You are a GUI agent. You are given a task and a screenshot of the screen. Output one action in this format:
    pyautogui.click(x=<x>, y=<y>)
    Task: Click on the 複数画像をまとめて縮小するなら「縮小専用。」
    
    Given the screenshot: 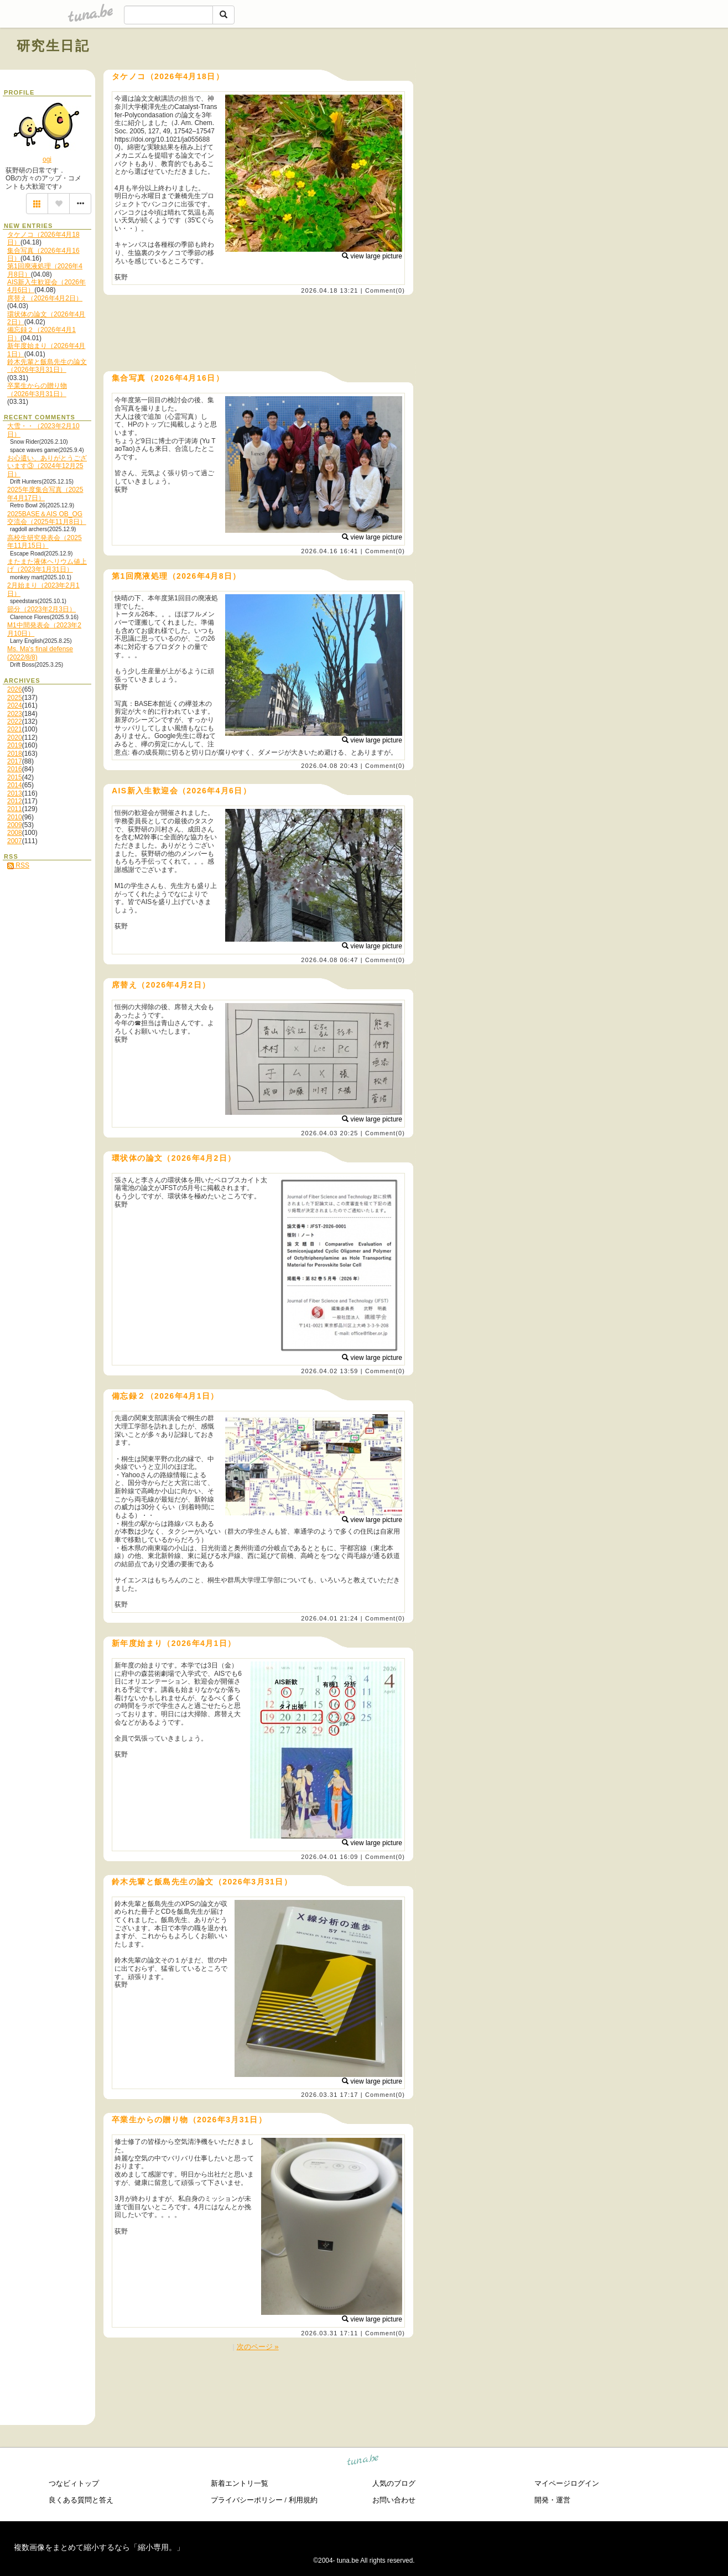 What is the action you would take?
    pyautogui.click(x=99, y=2547)
    